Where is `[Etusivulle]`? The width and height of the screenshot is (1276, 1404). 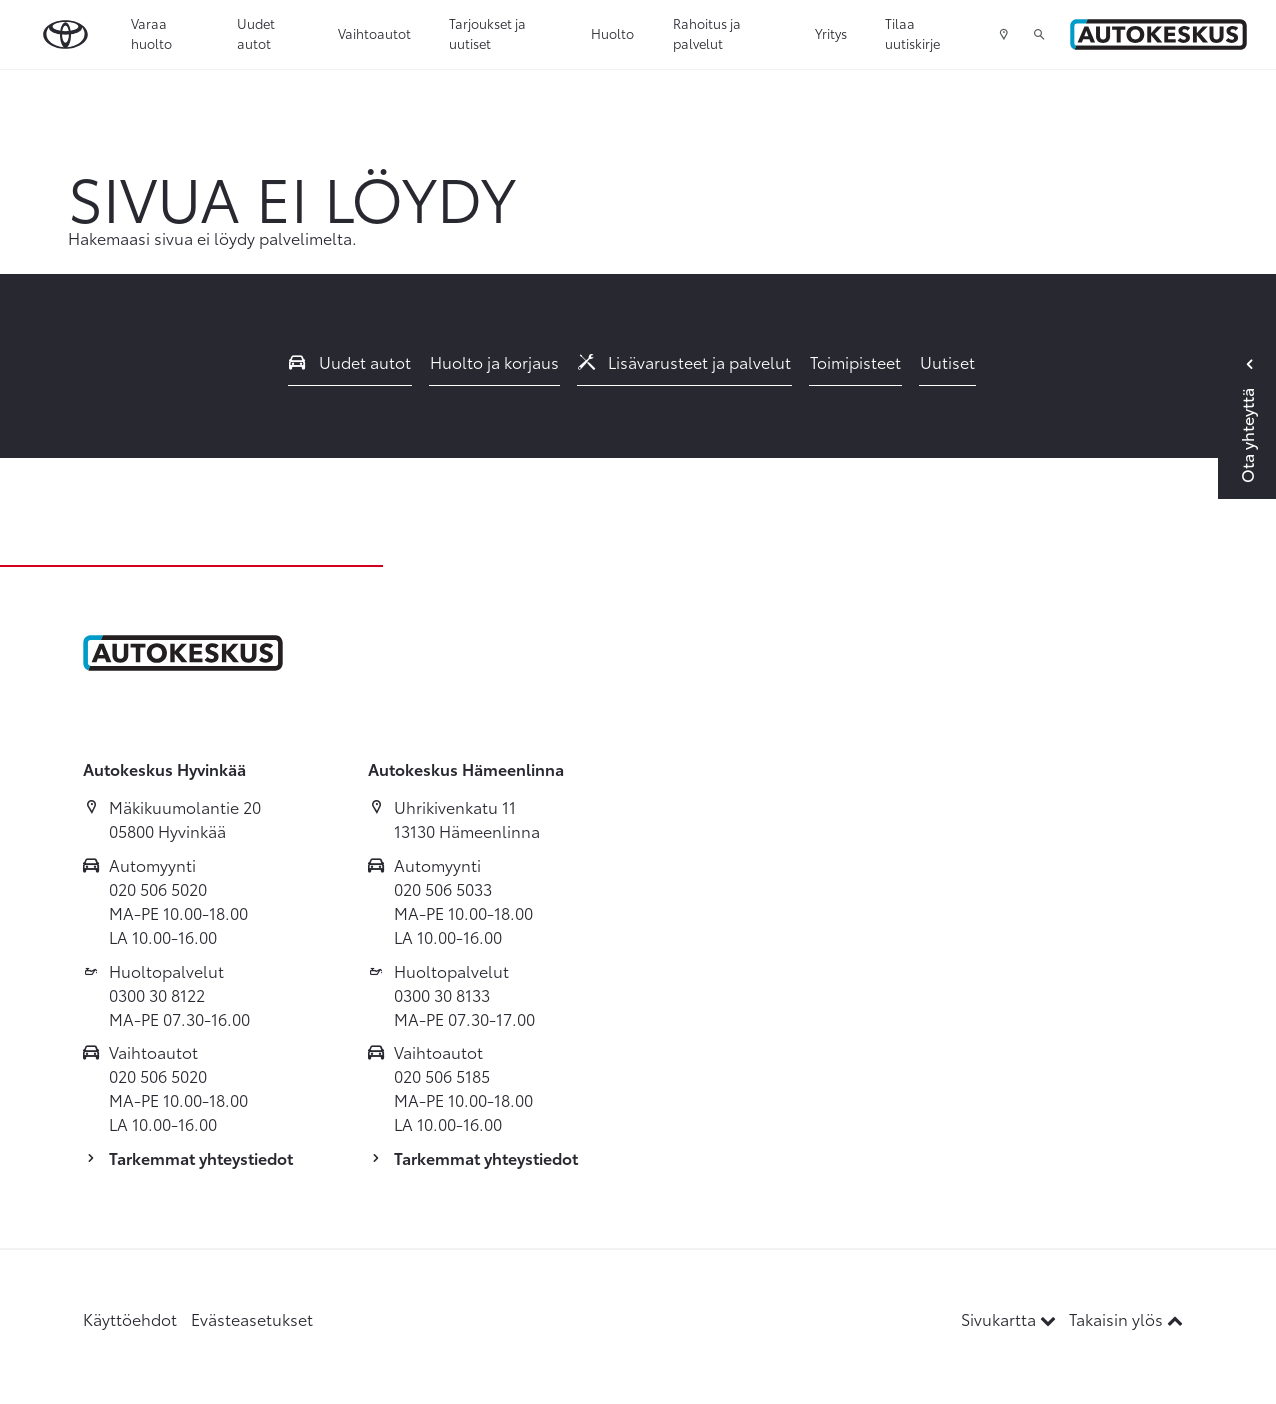
[Etusivulle] is located at coordinates (1158, 35).